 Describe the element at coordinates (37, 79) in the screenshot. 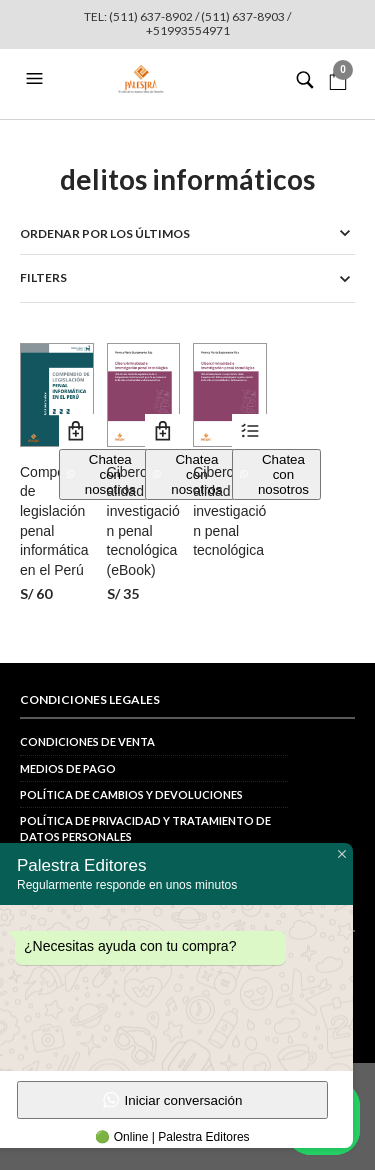

I see `[button]` at that location.